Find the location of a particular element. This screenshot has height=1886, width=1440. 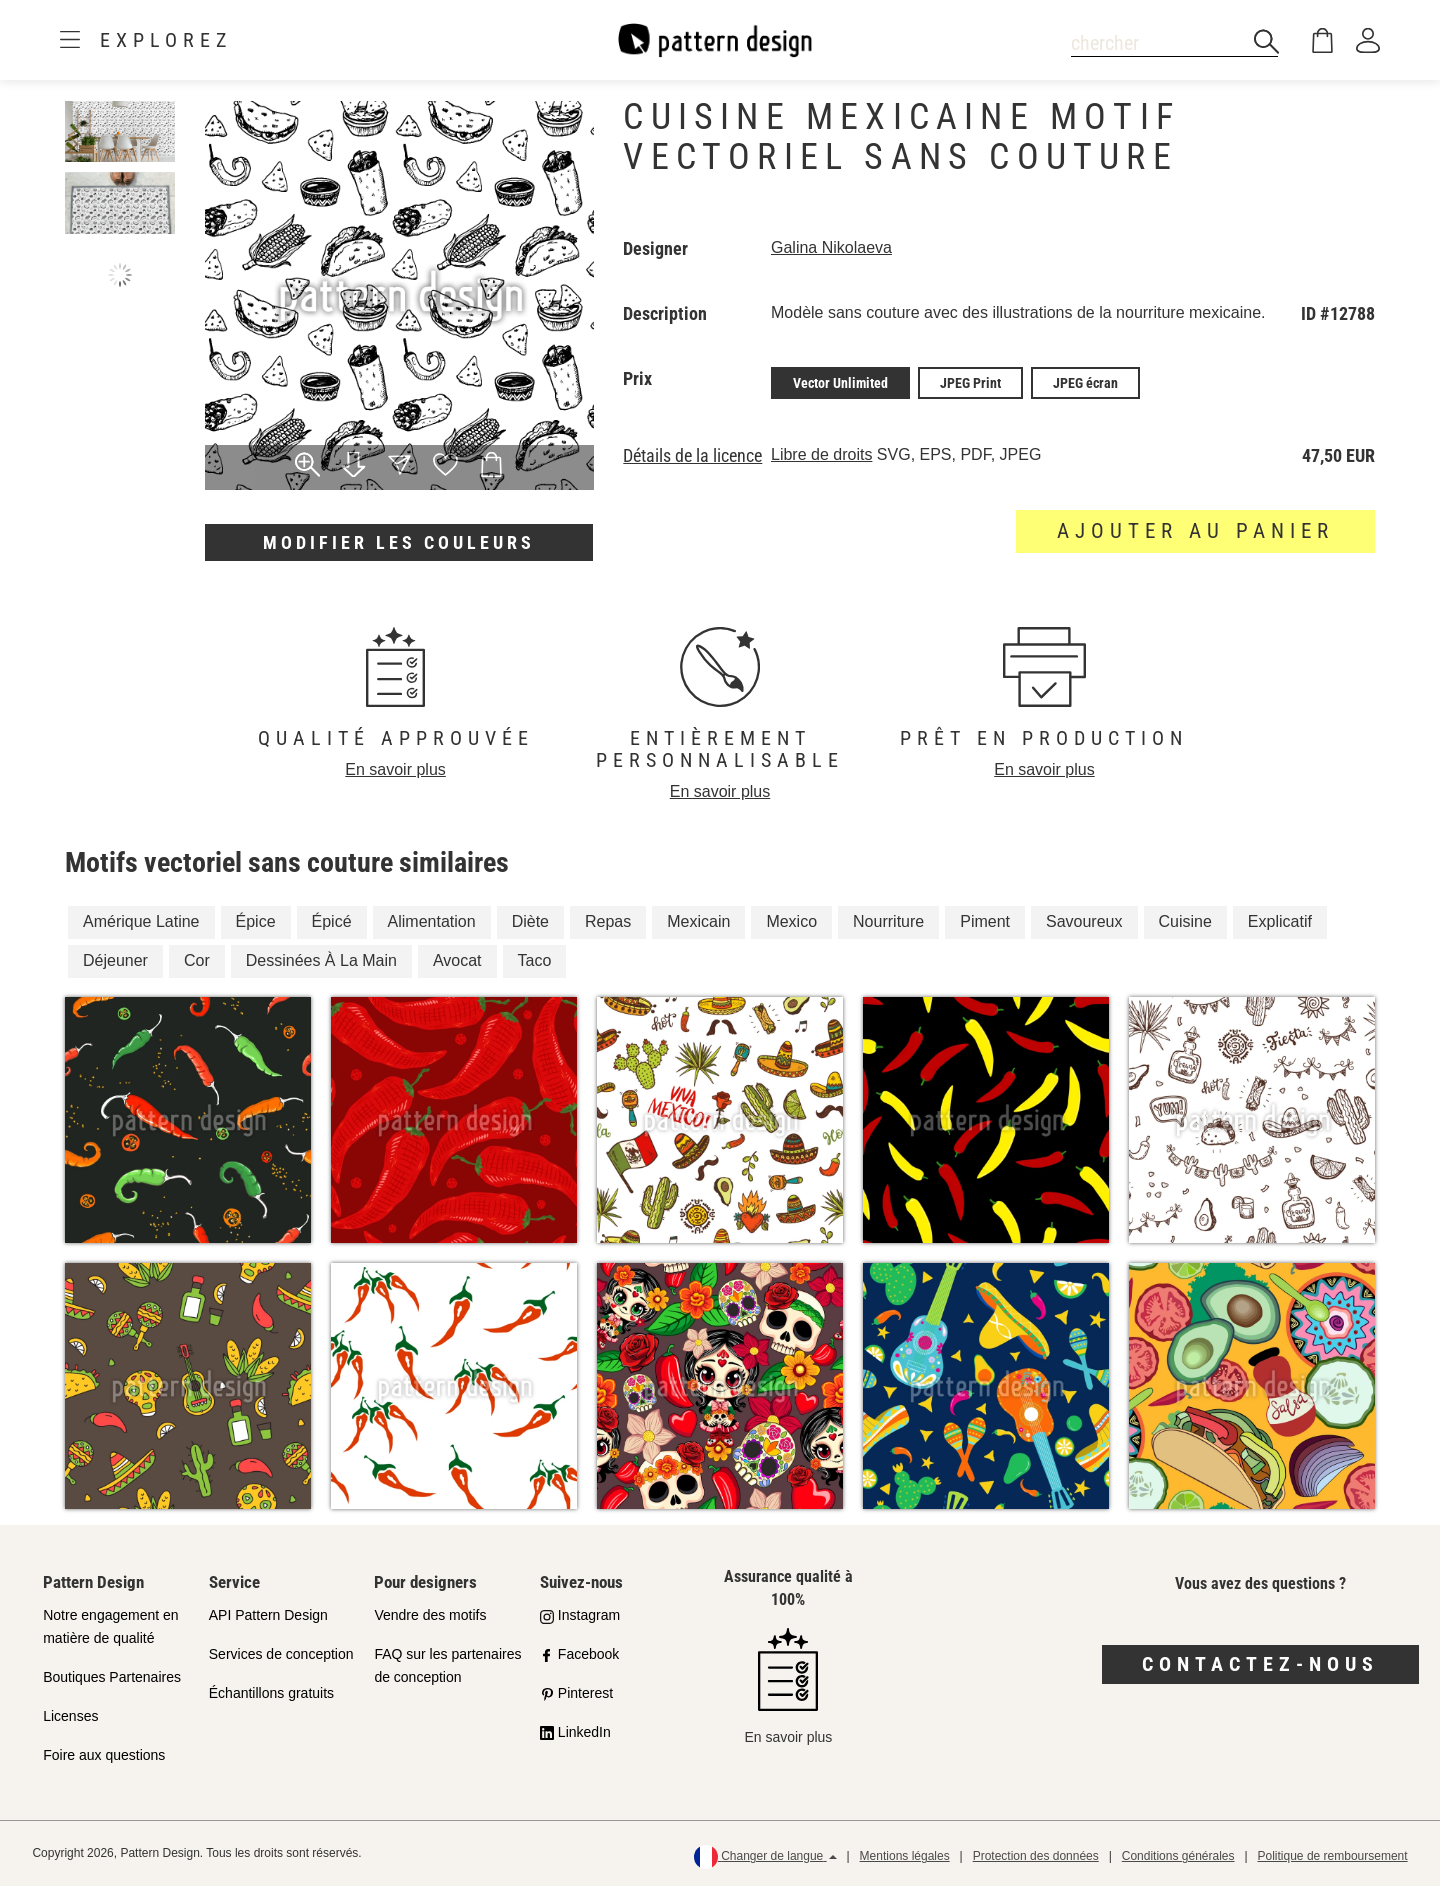

Boutiques Partenaires is located at coordinates (112, 1677).